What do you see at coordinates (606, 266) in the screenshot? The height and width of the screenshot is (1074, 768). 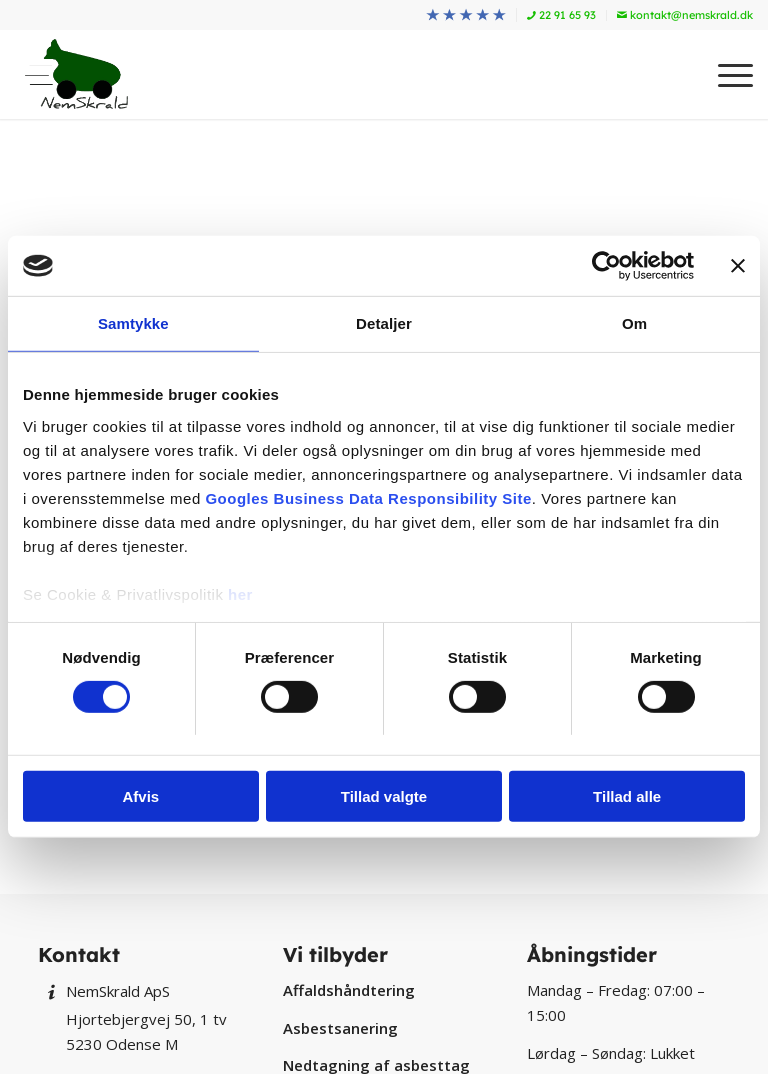 I see `[Cookiebot af Usercentrics - åbner i et nyt vindue]` at bounding box center [606, 266].